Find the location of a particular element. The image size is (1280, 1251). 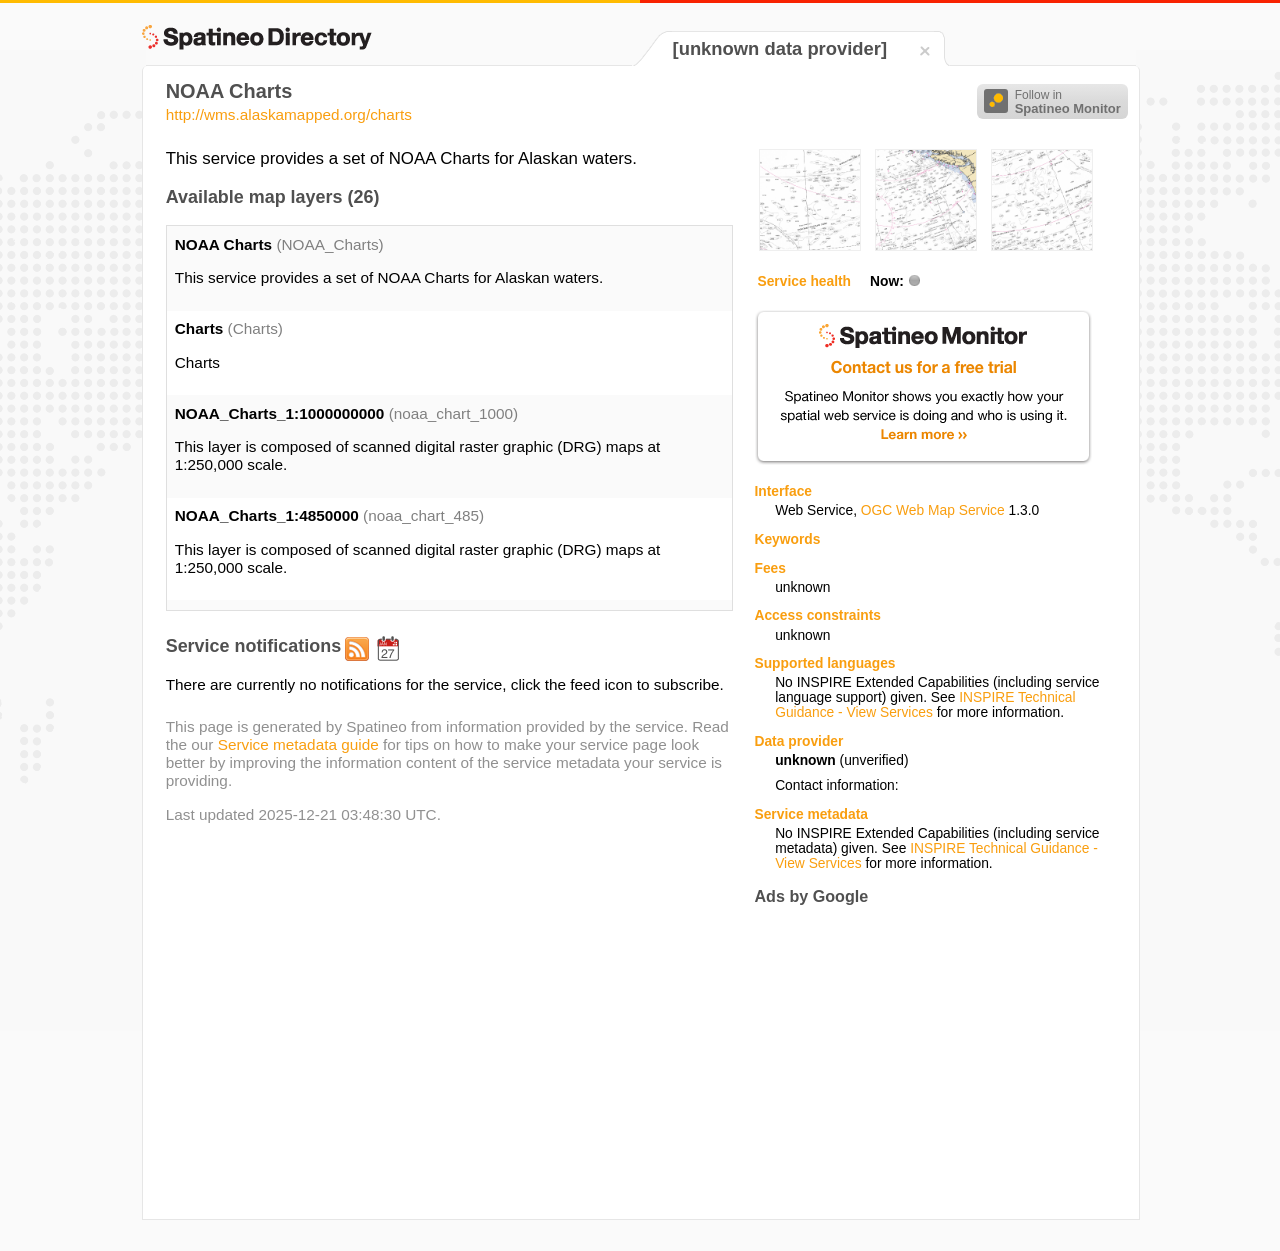

http://wms.alaskamapped.org/charts is located at coordinates (289, 114).